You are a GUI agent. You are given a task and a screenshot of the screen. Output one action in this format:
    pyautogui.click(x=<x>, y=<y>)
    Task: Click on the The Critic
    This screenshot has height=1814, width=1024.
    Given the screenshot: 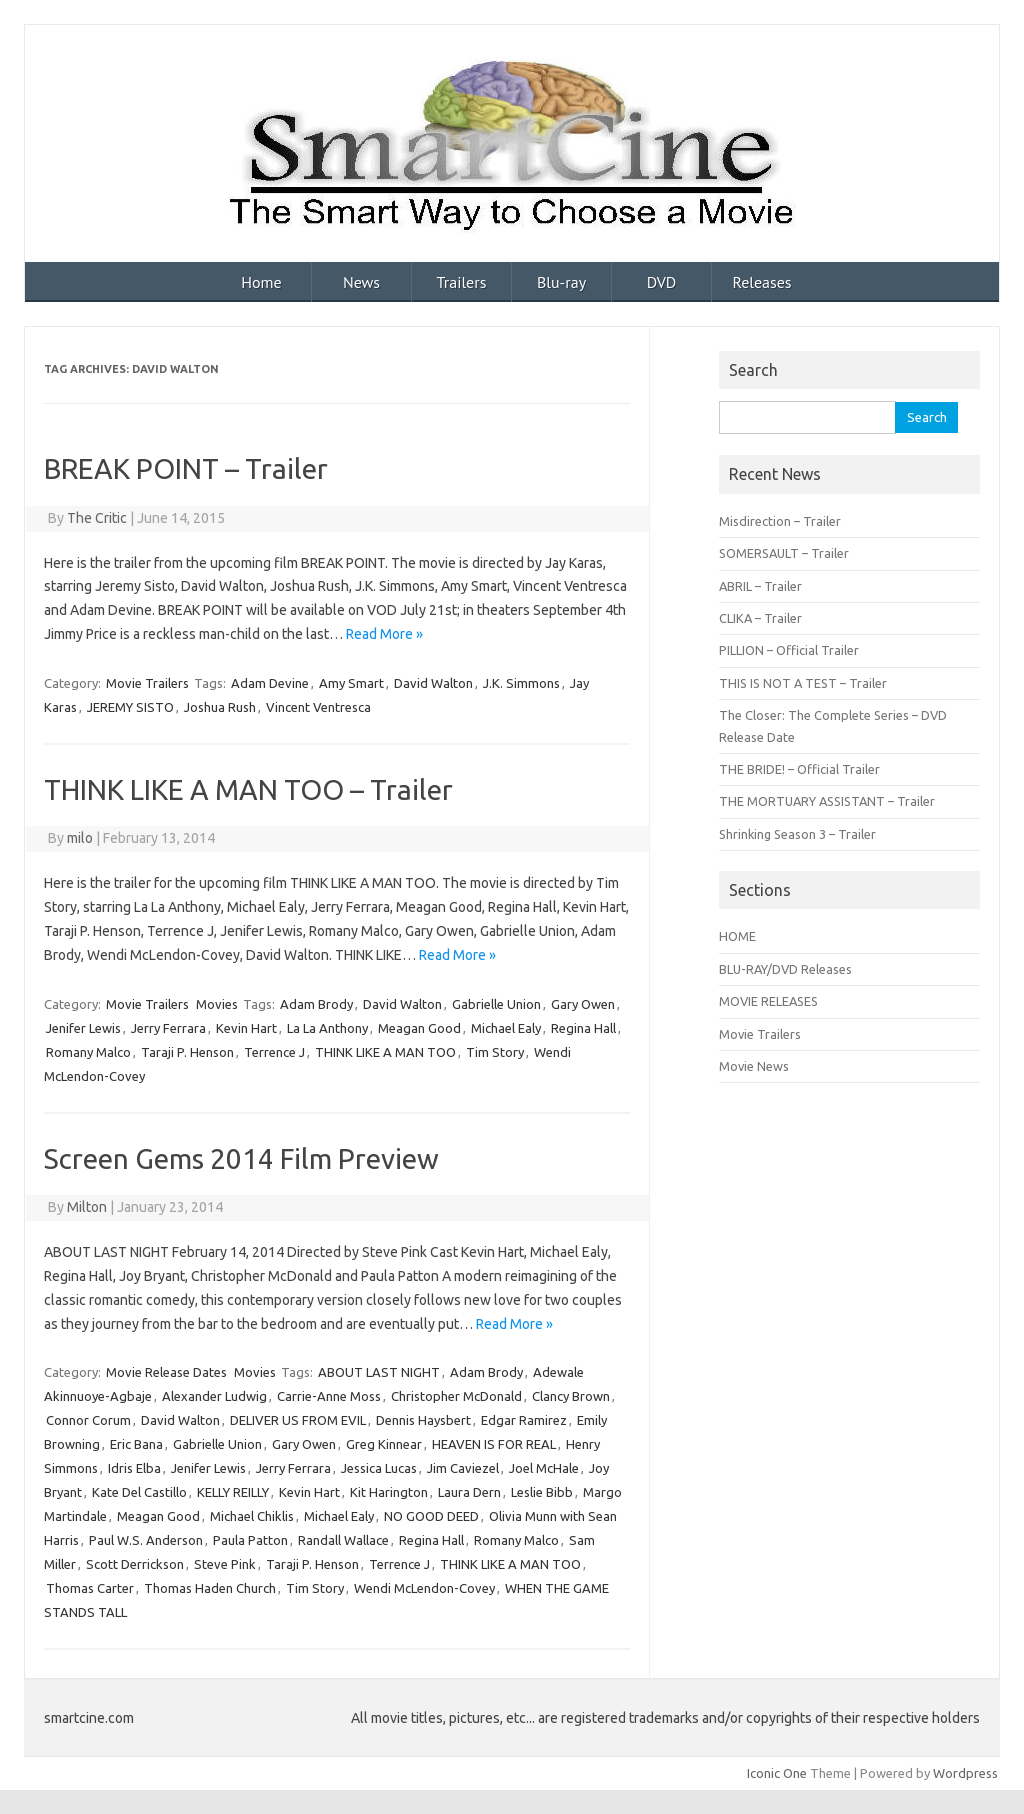 What is the action you would take?
    pyautogui.click(x=97, y=518)
    